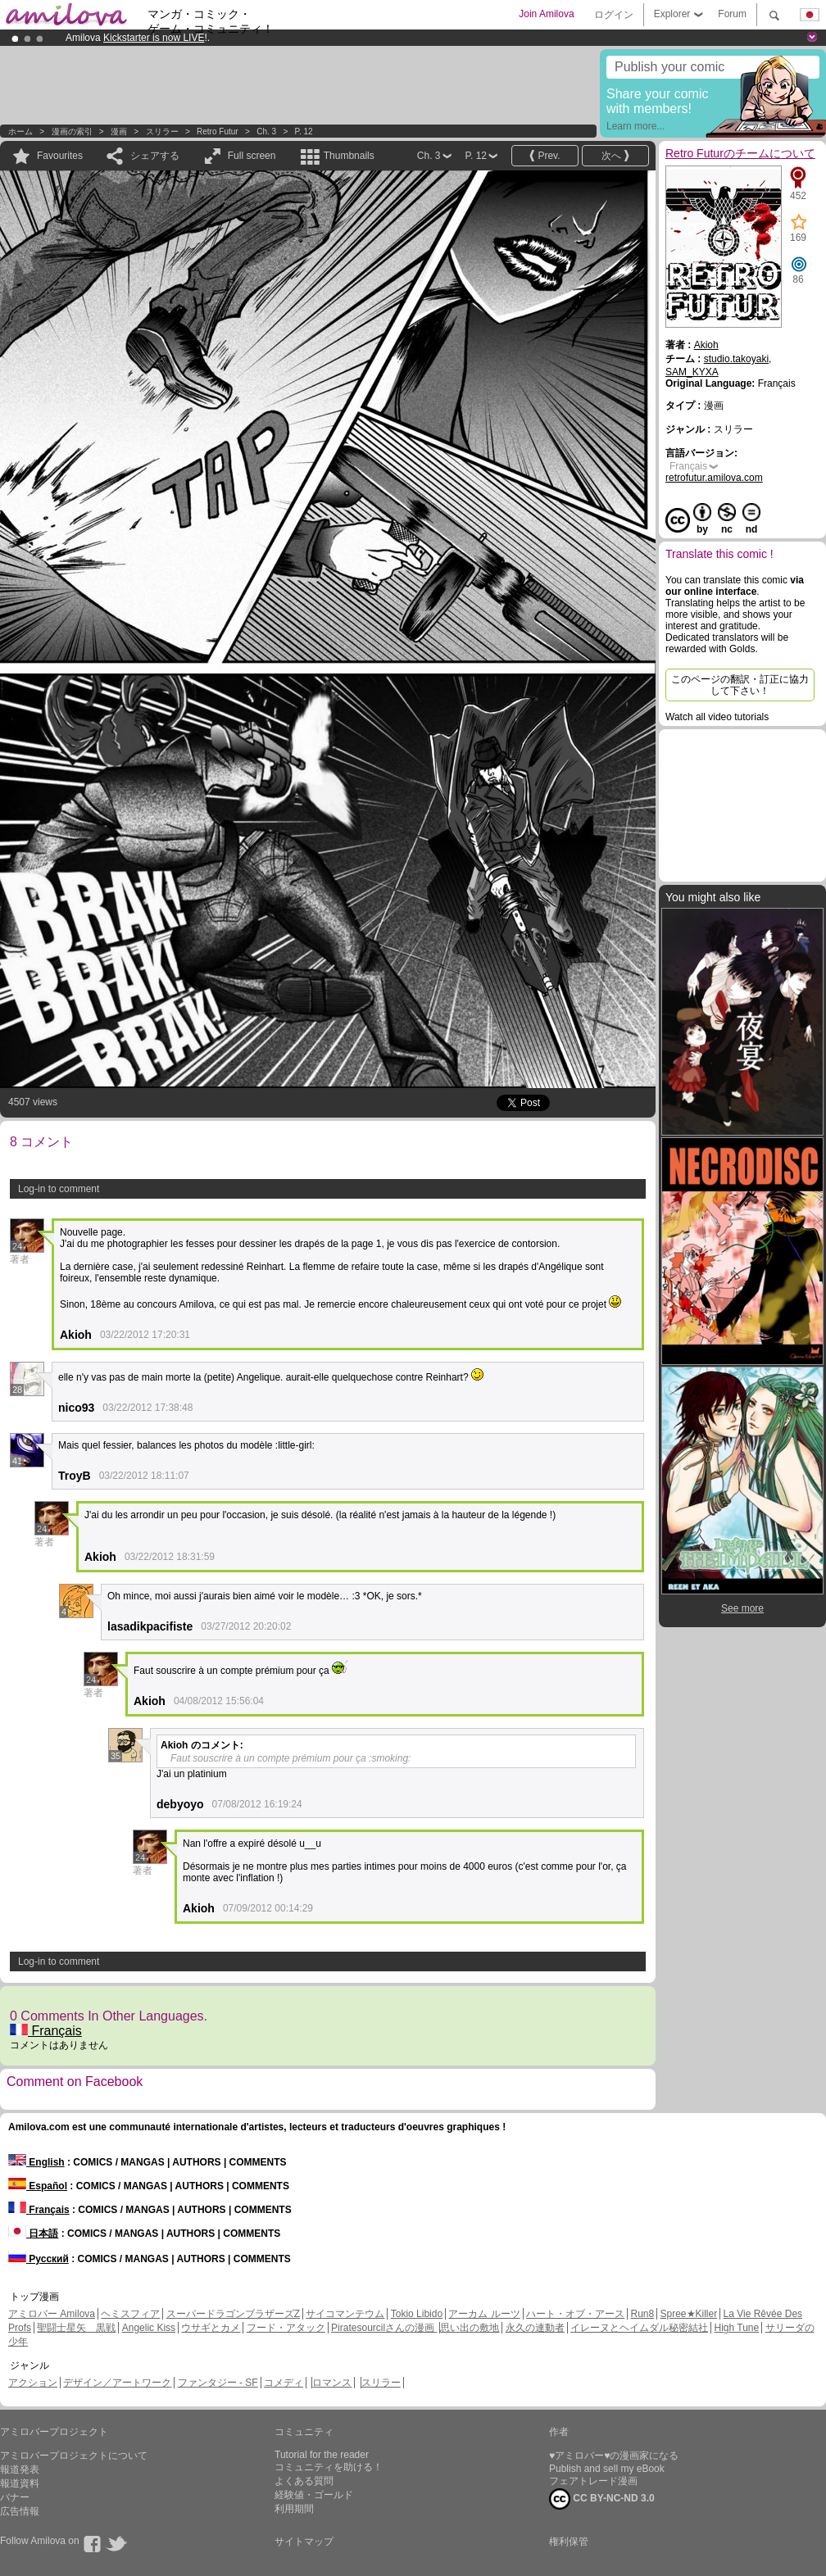  Describe the element at coordinates (639, 2327) in the screenshot. I see `イレーヌとヘイムダル秘密結社` at that location.